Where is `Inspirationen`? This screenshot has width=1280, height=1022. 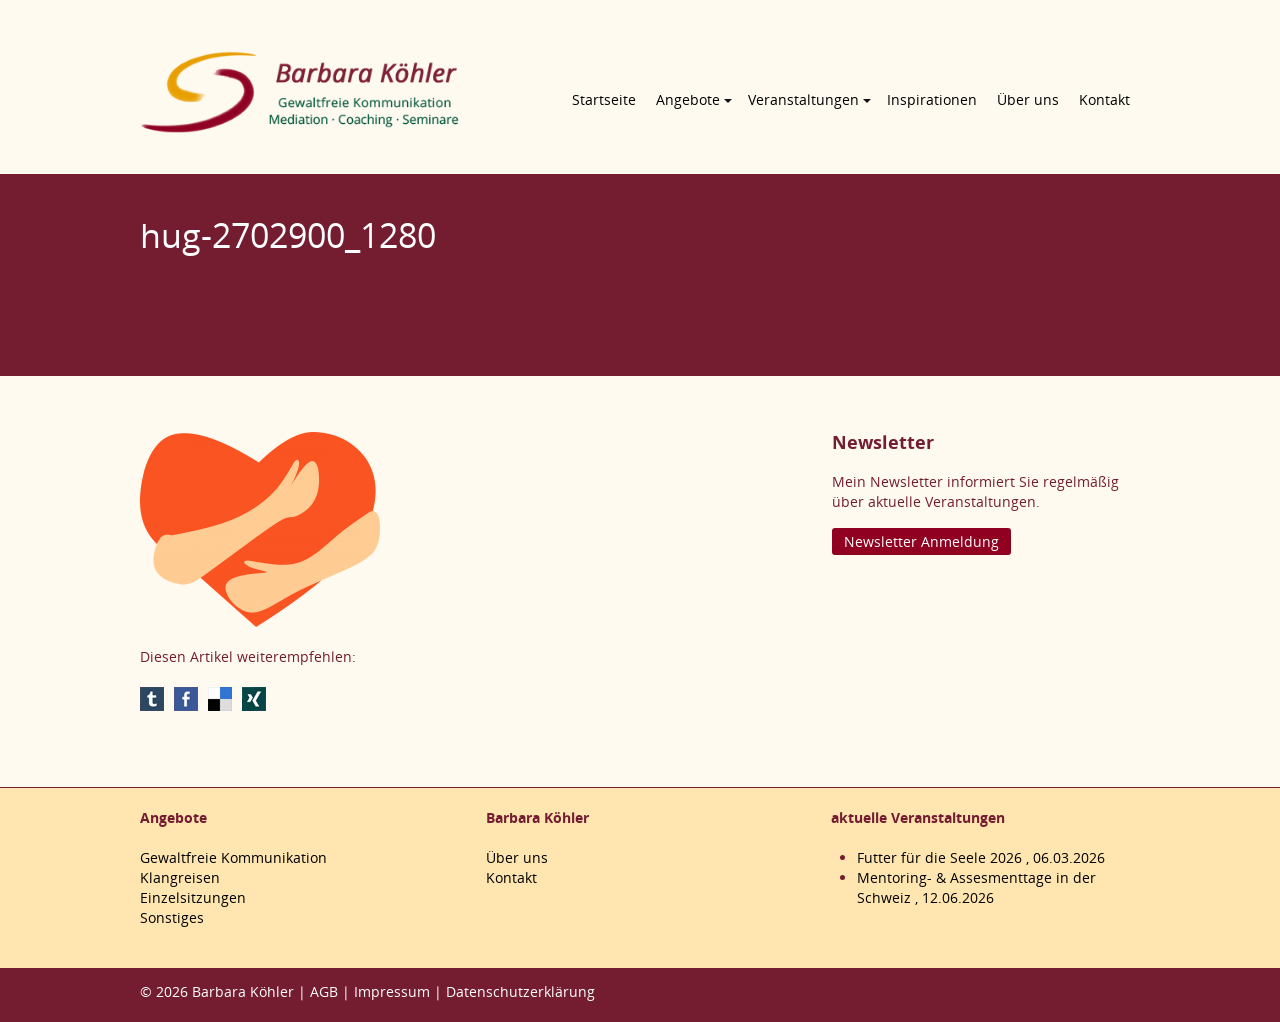
Inspirationen is located at coordinates (932, 99).